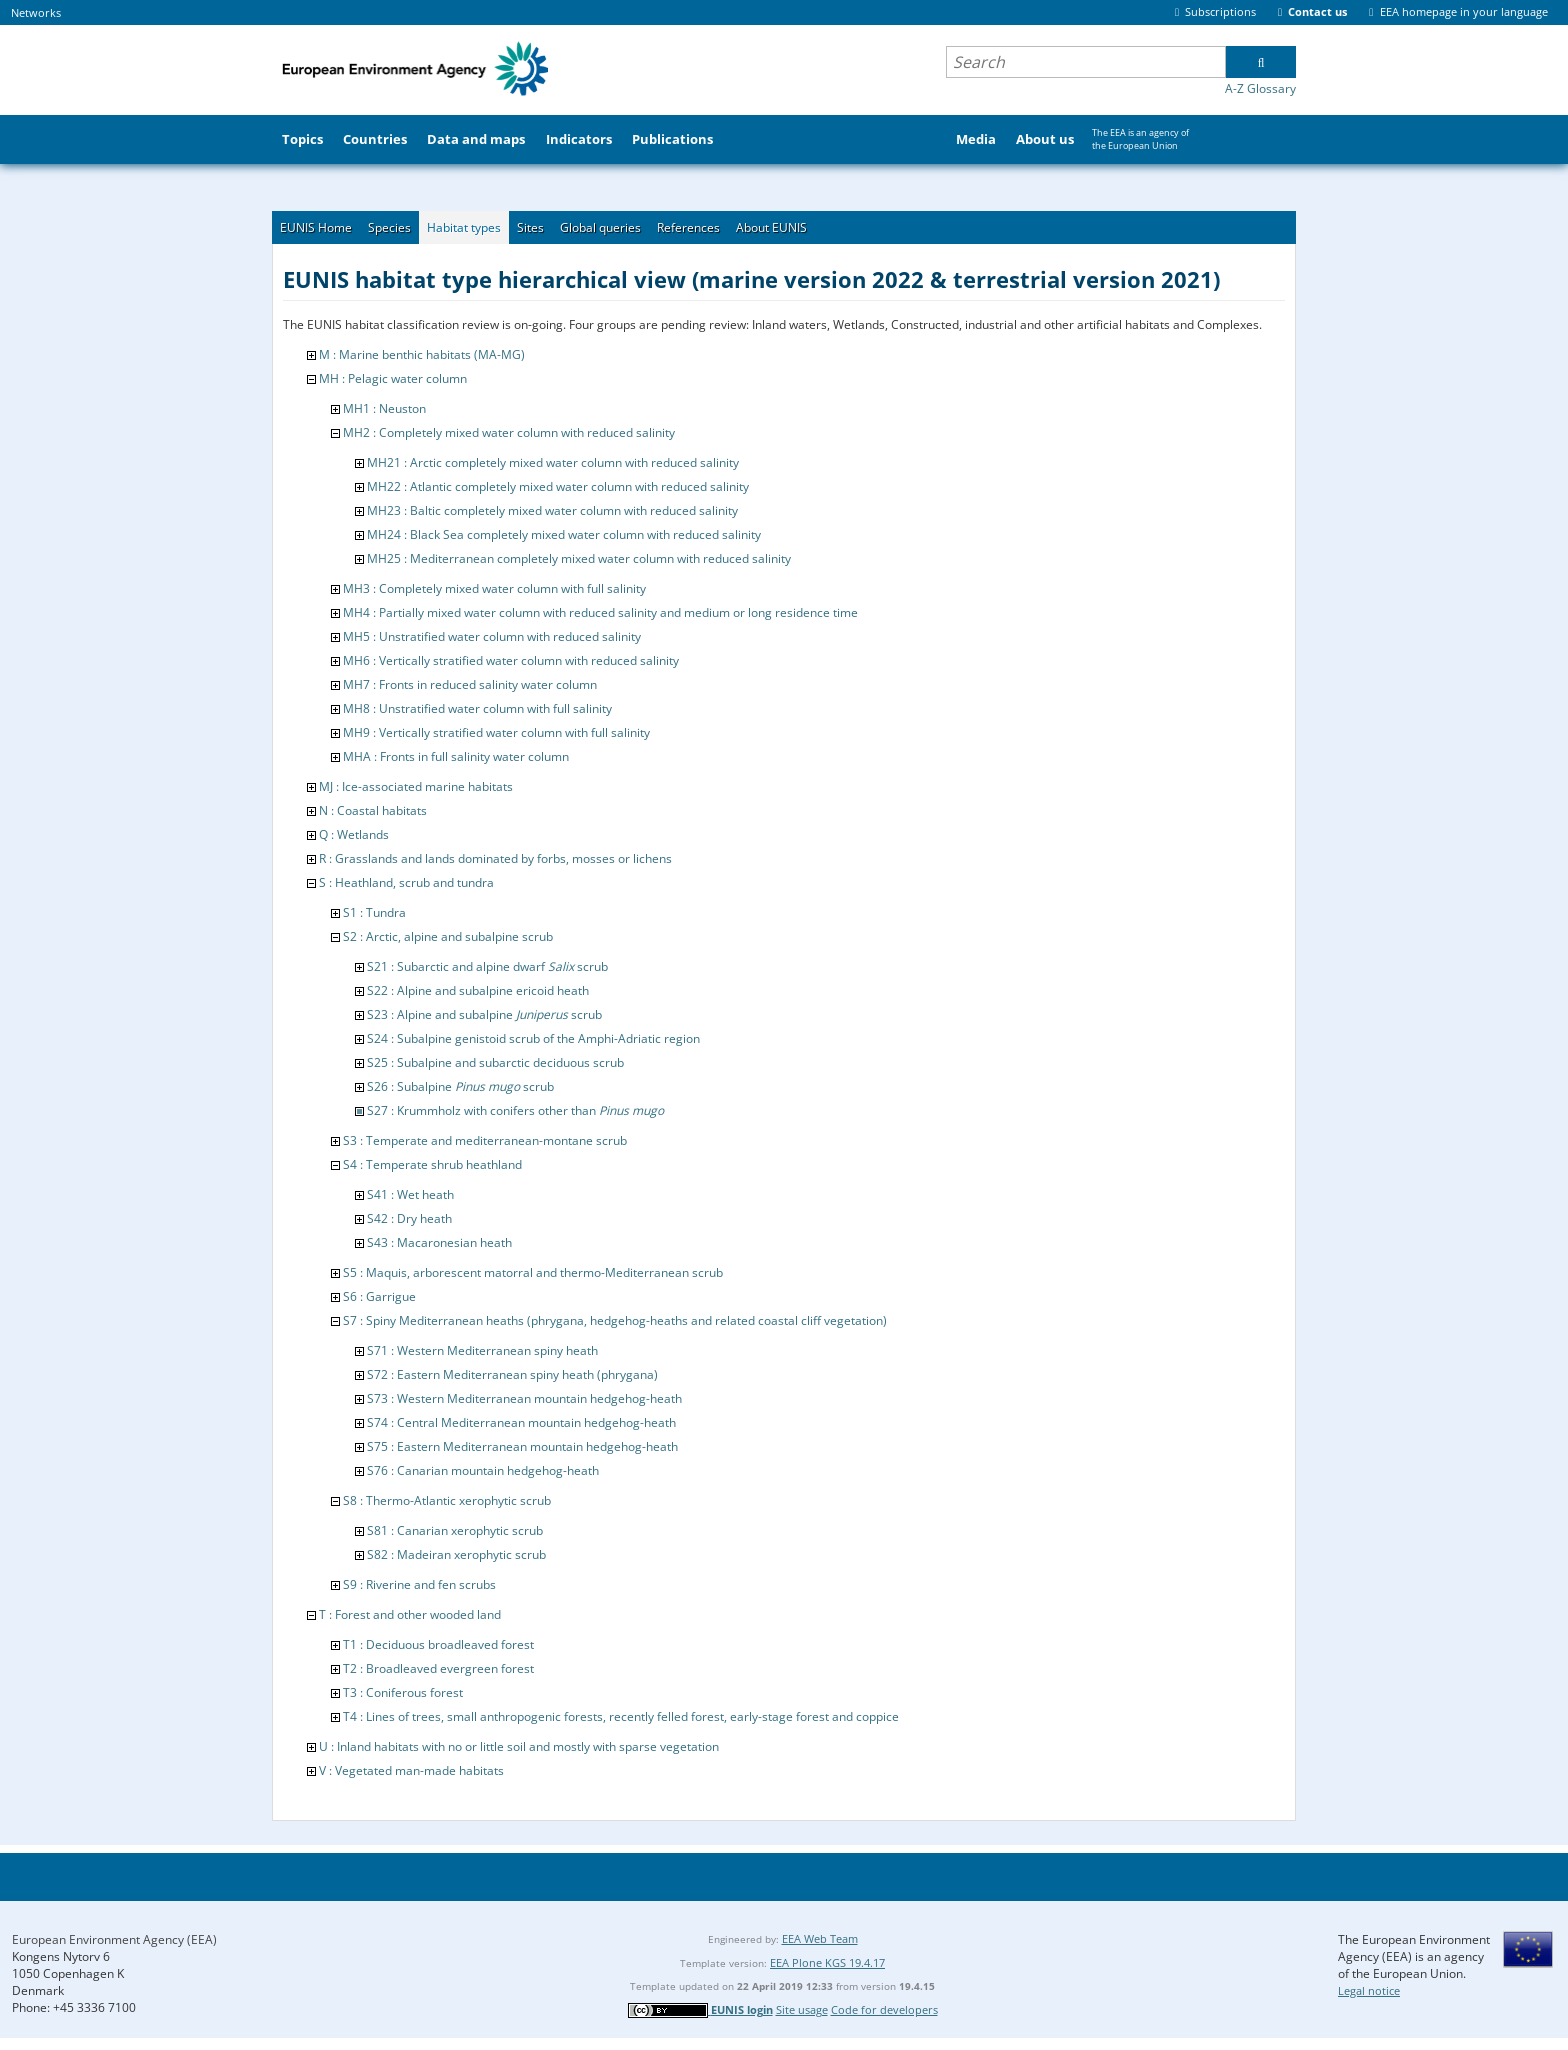 This screenshot has height=2050, width=1568. I want to click on EEA Web Team, so click(820, 1938).